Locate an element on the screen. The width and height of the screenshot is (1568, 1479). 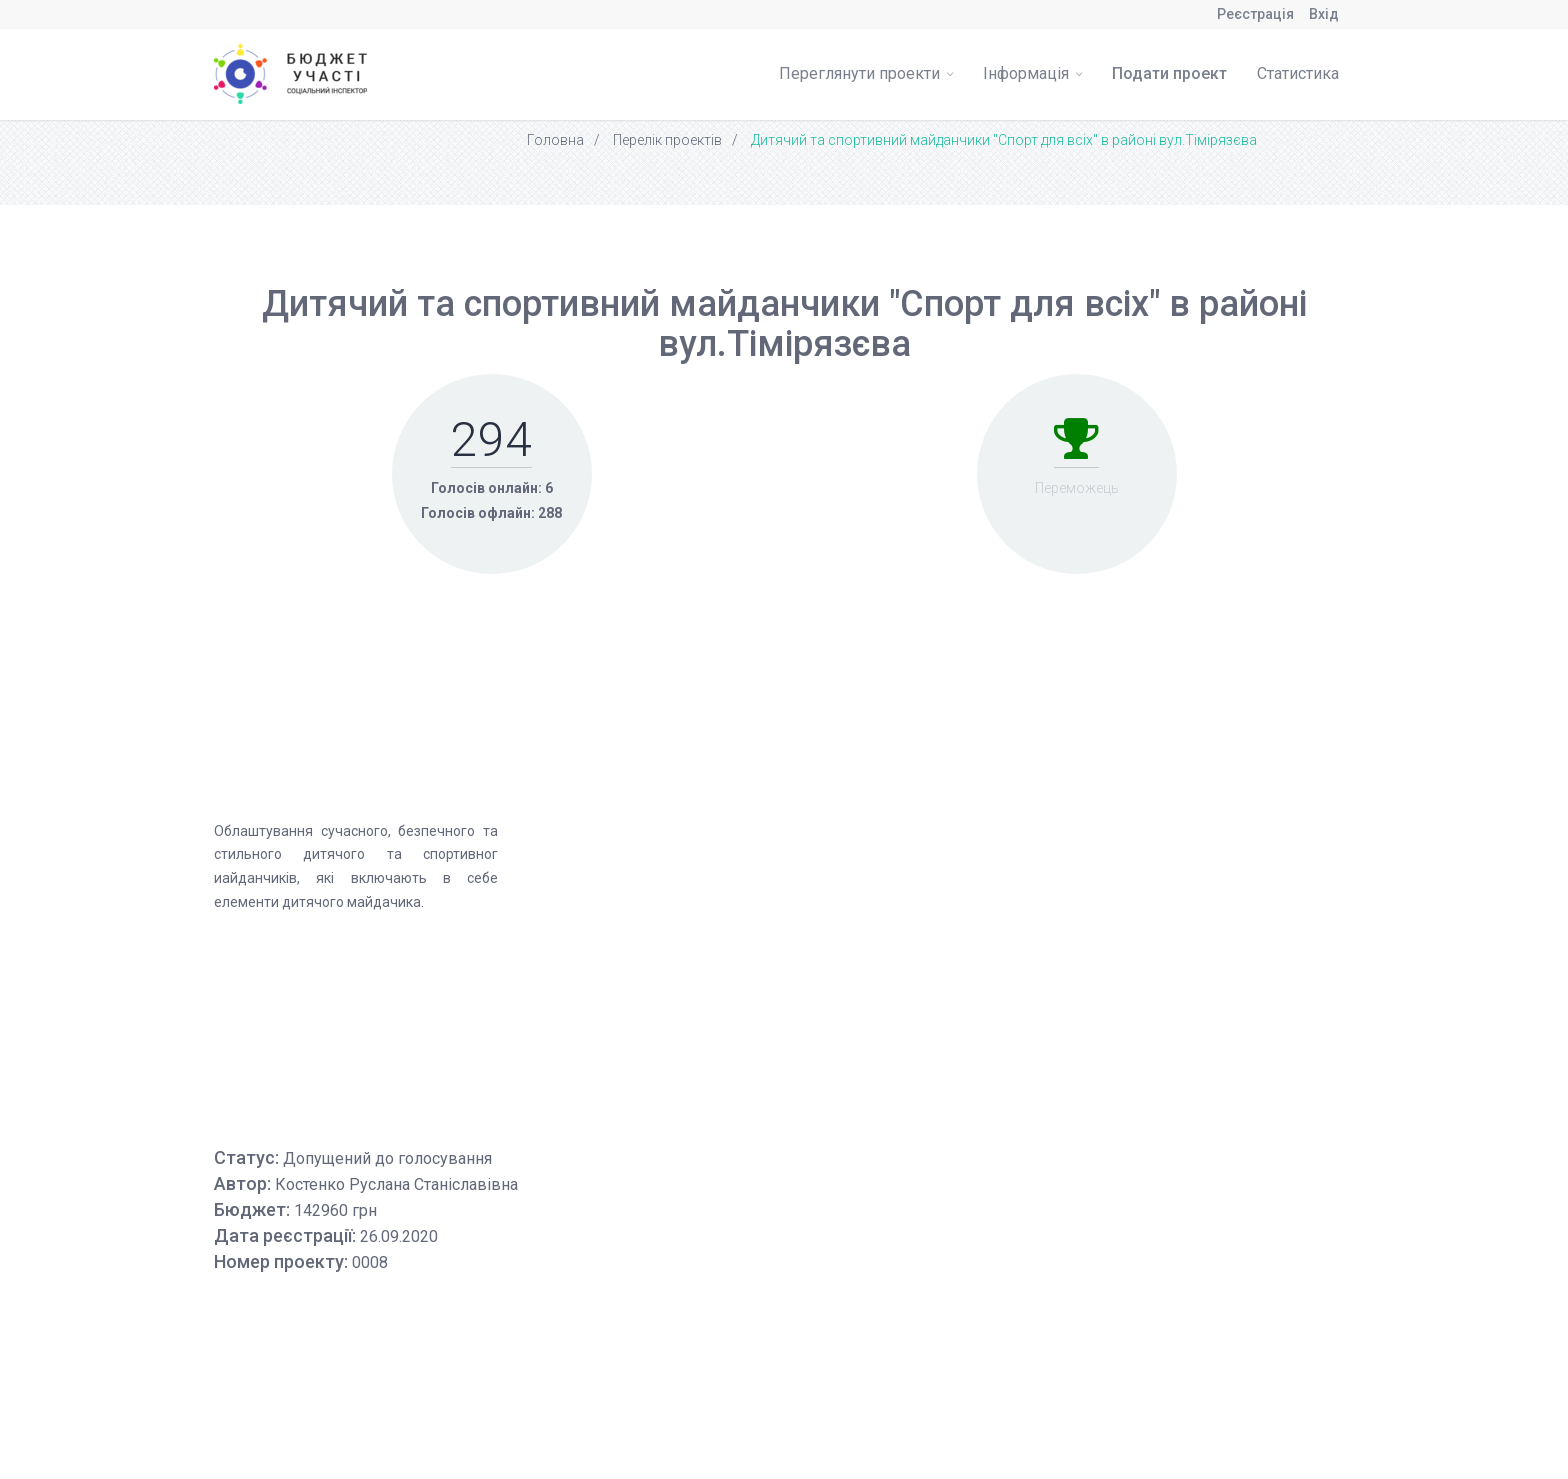
Статистика is located at coordinates (1298, 73).